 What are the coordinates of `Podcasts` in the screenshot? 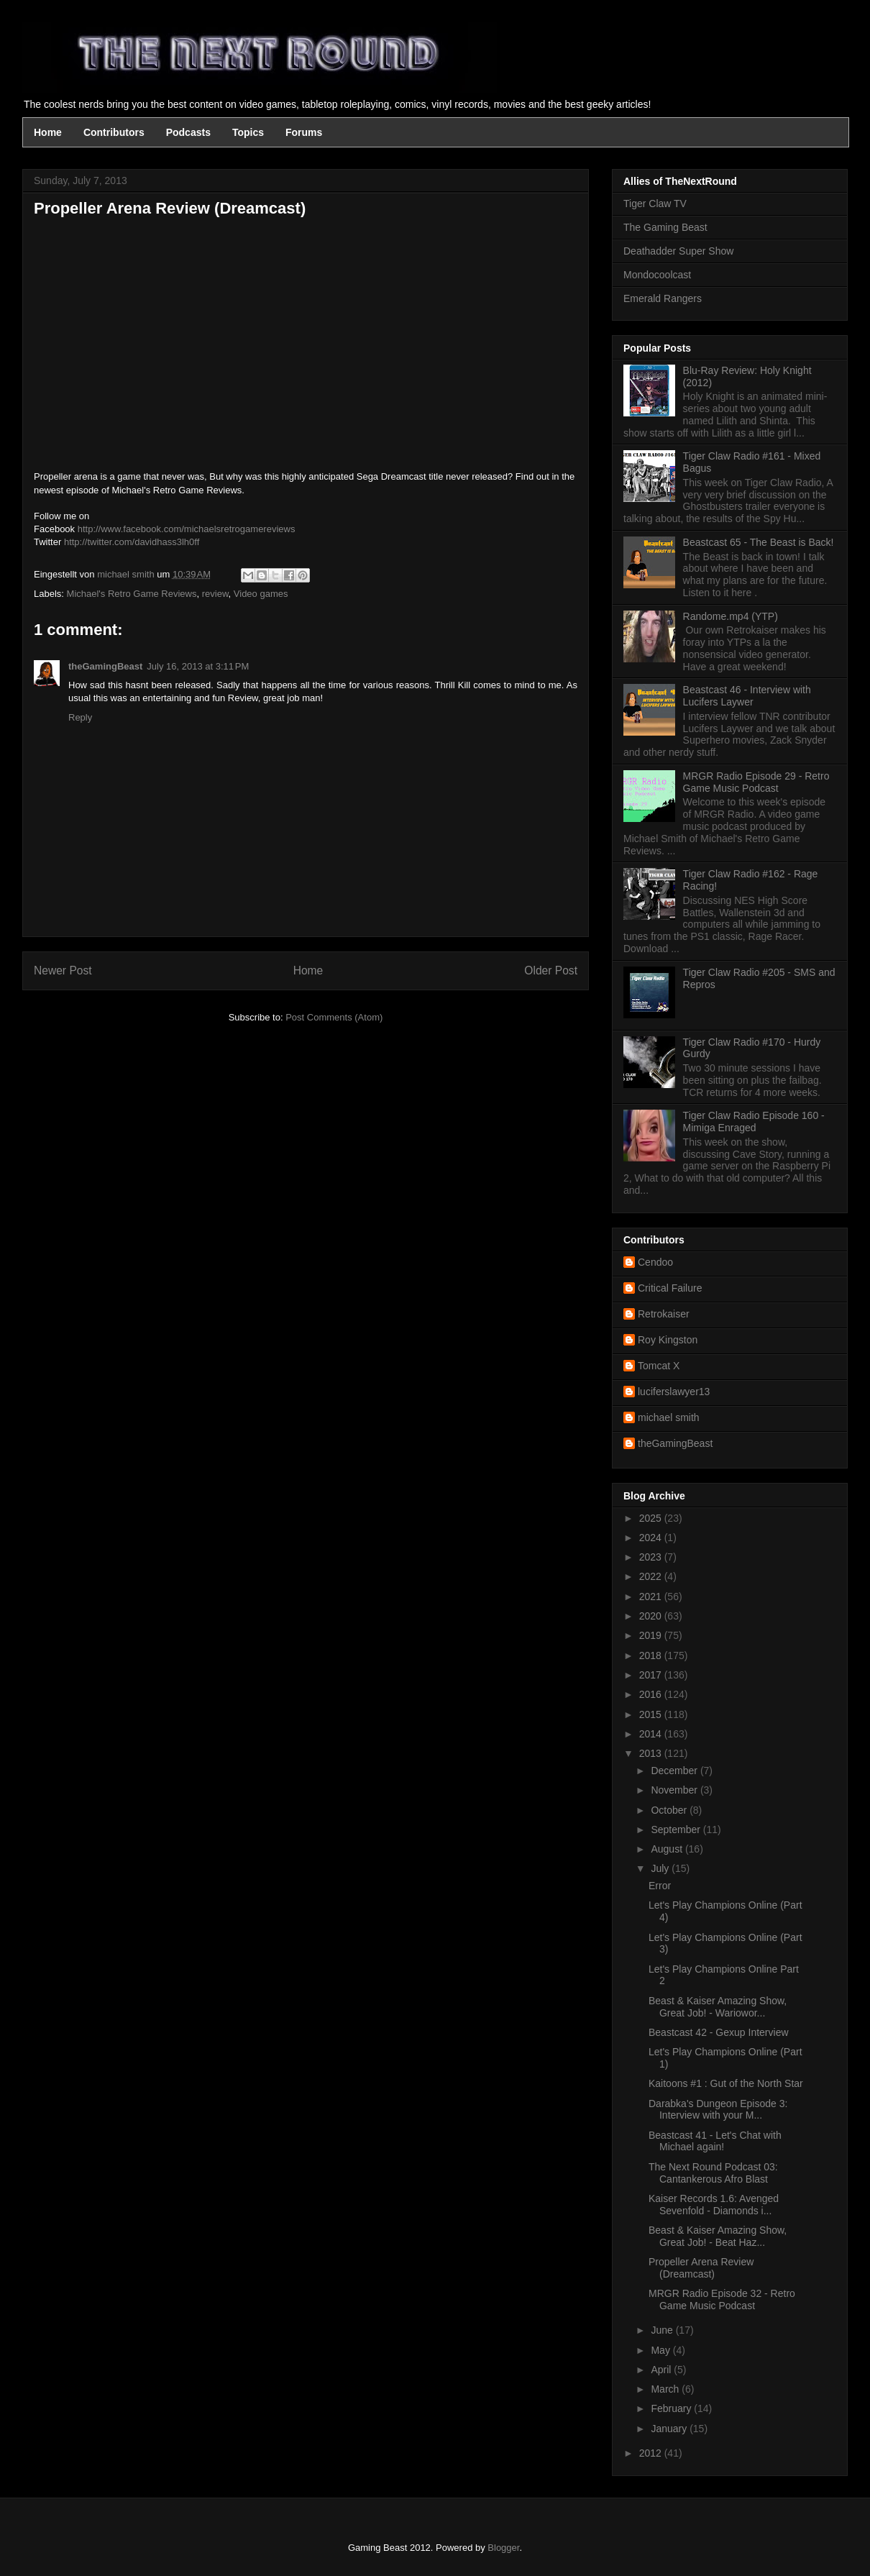 It's located at (188, 132).